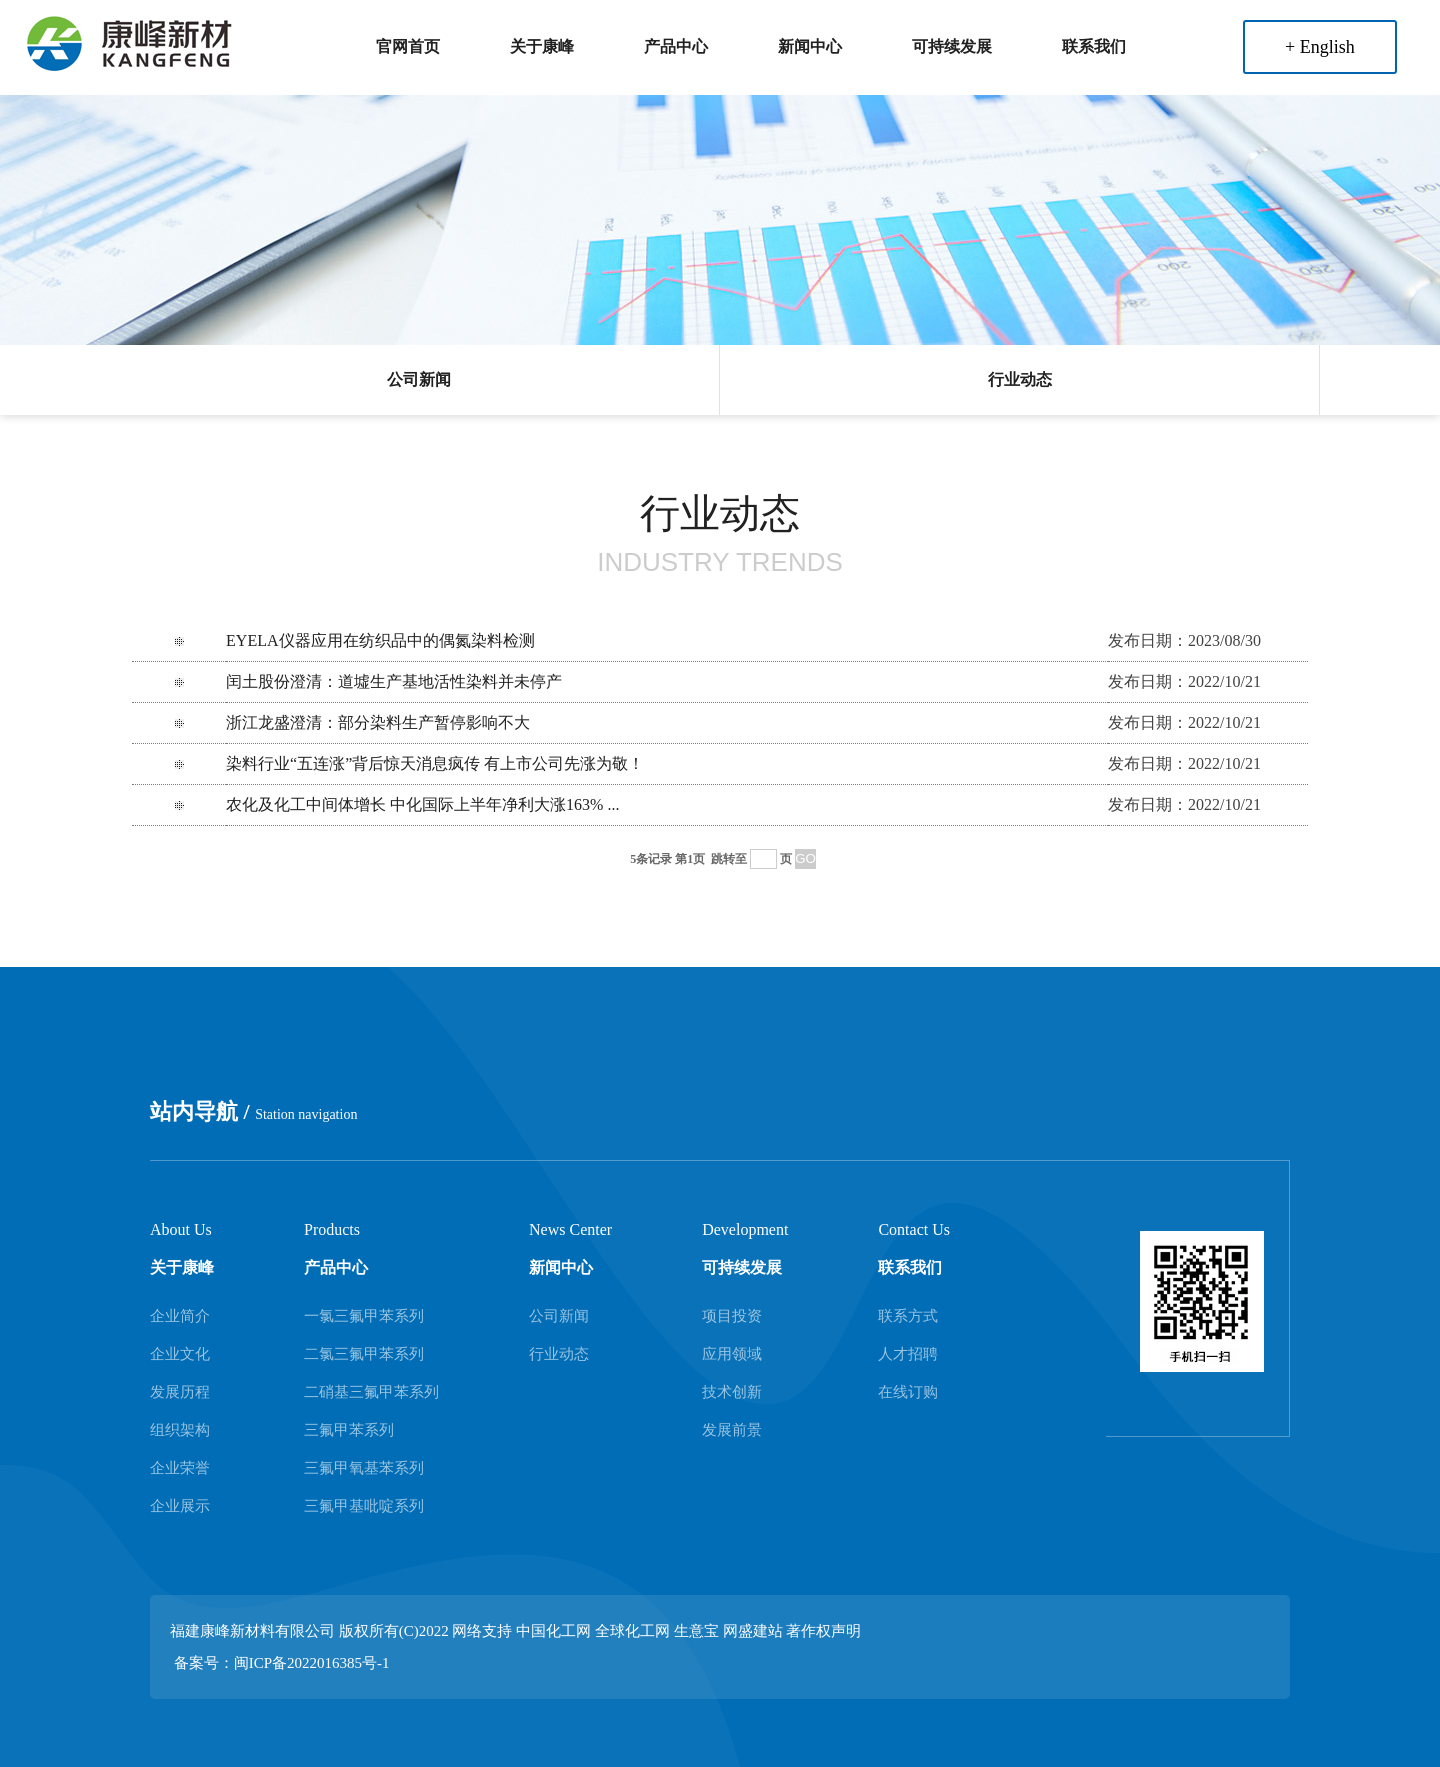  What do you see at coordinates (364, 1354) in the screenshot?
I see `二氯三氟甲苯系列` at bounding box center [364, 1354].